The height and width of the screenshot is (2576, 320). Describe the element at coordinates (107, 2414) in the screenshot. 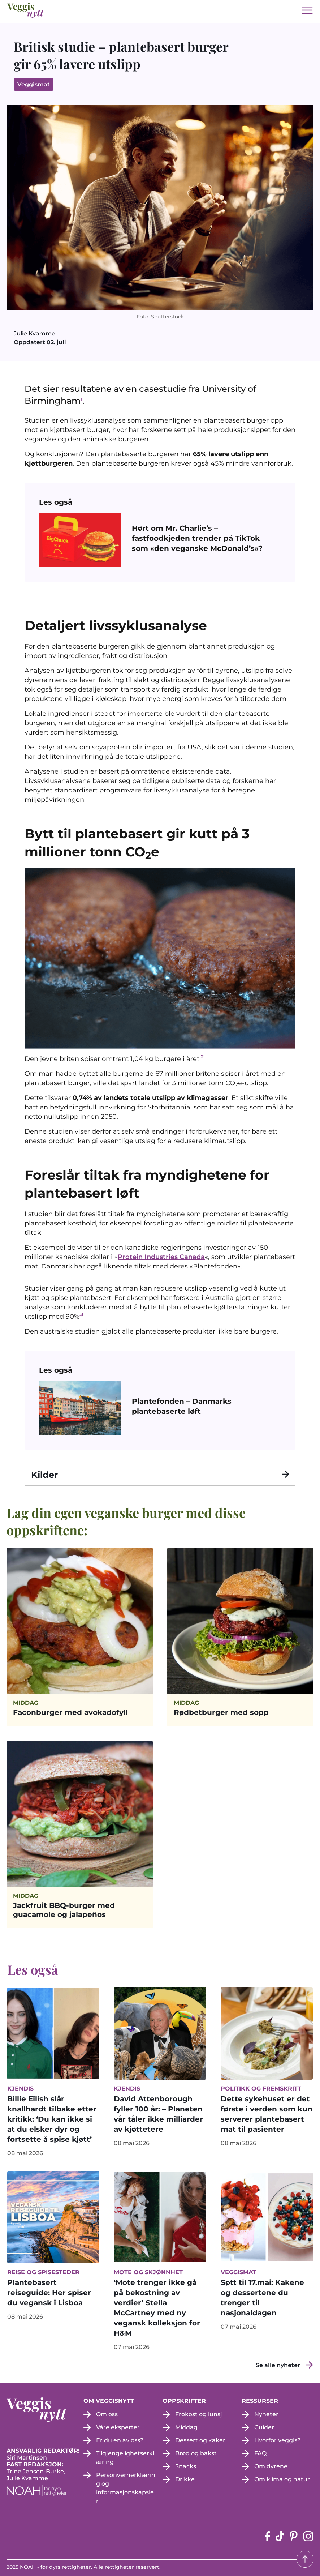

I see `Om oss` at that location.